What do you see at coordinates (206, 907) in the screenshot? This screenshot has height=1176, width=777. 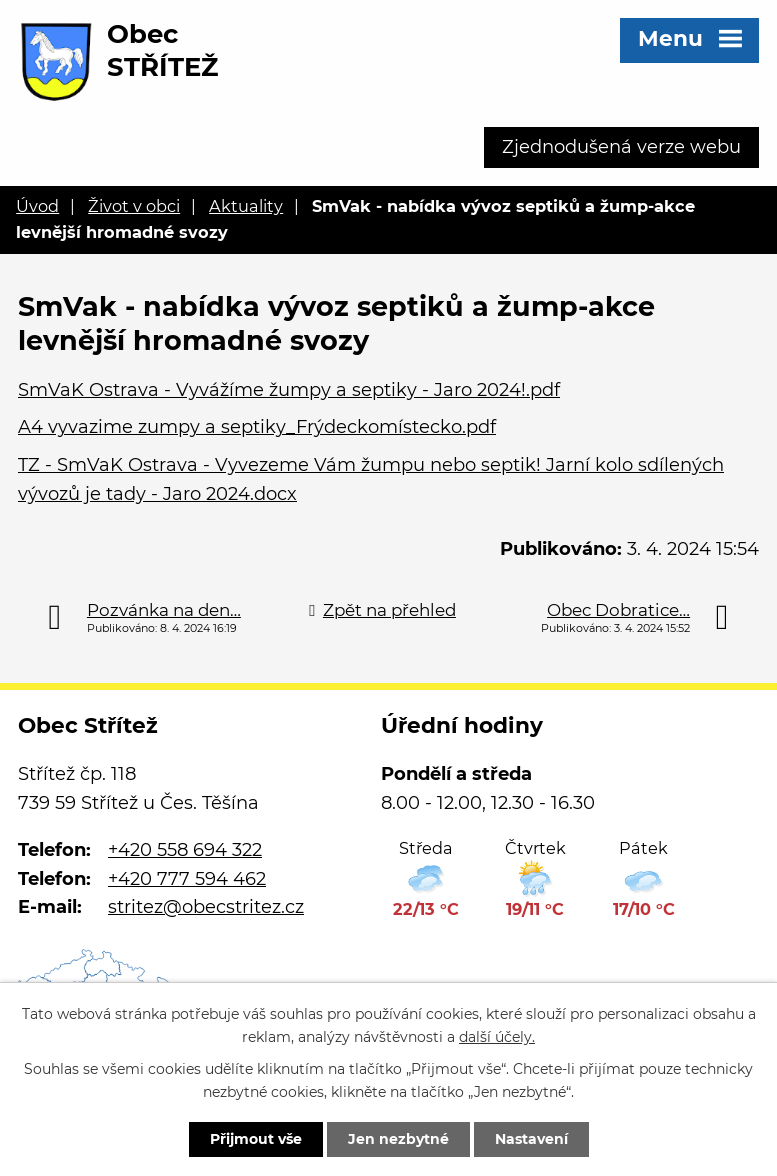 I see `stritez@obecstritez.cz` at bounding box center [206, 907].